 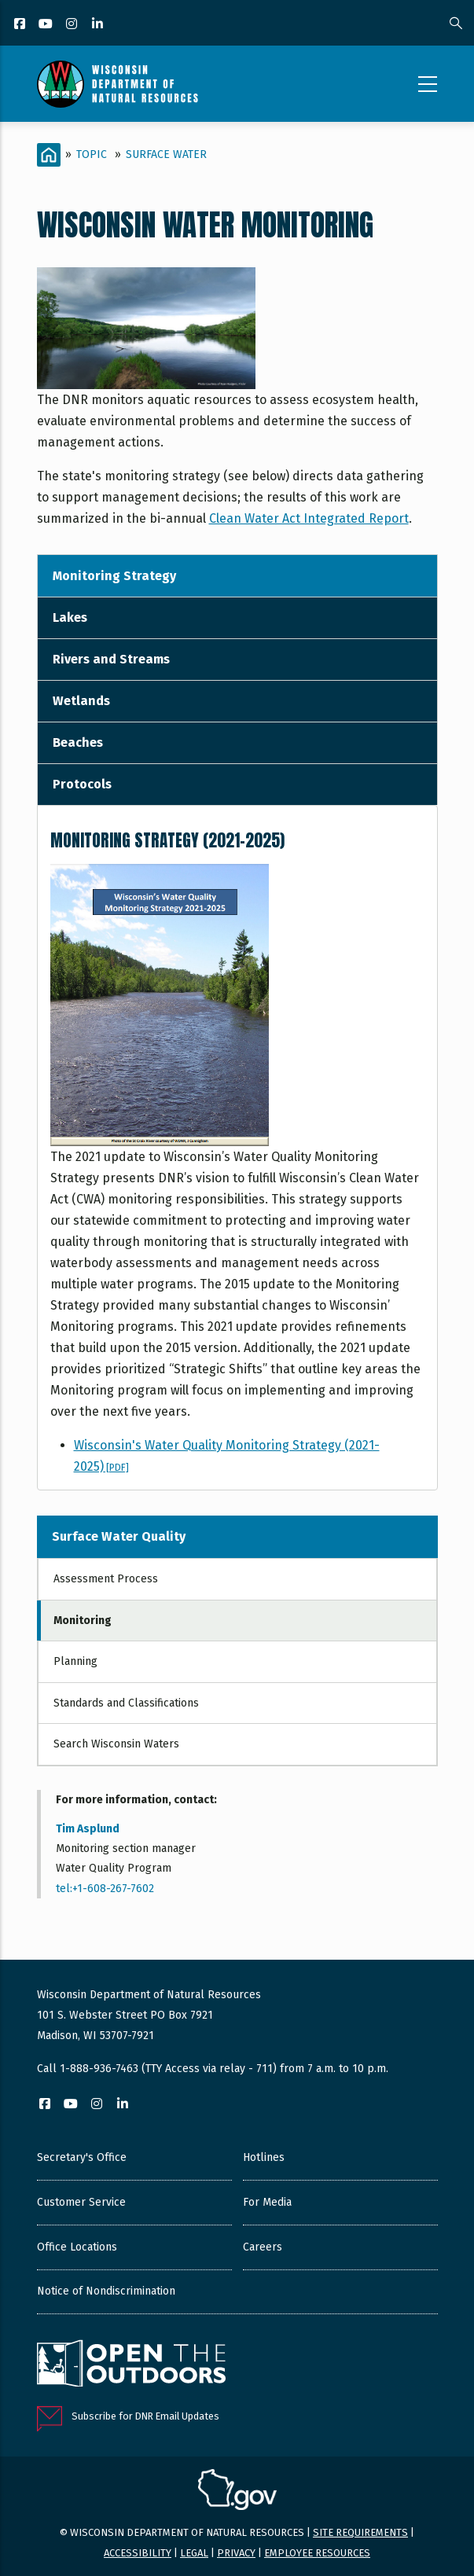 I want to click on Privacy, so click(x=236, y=2553).